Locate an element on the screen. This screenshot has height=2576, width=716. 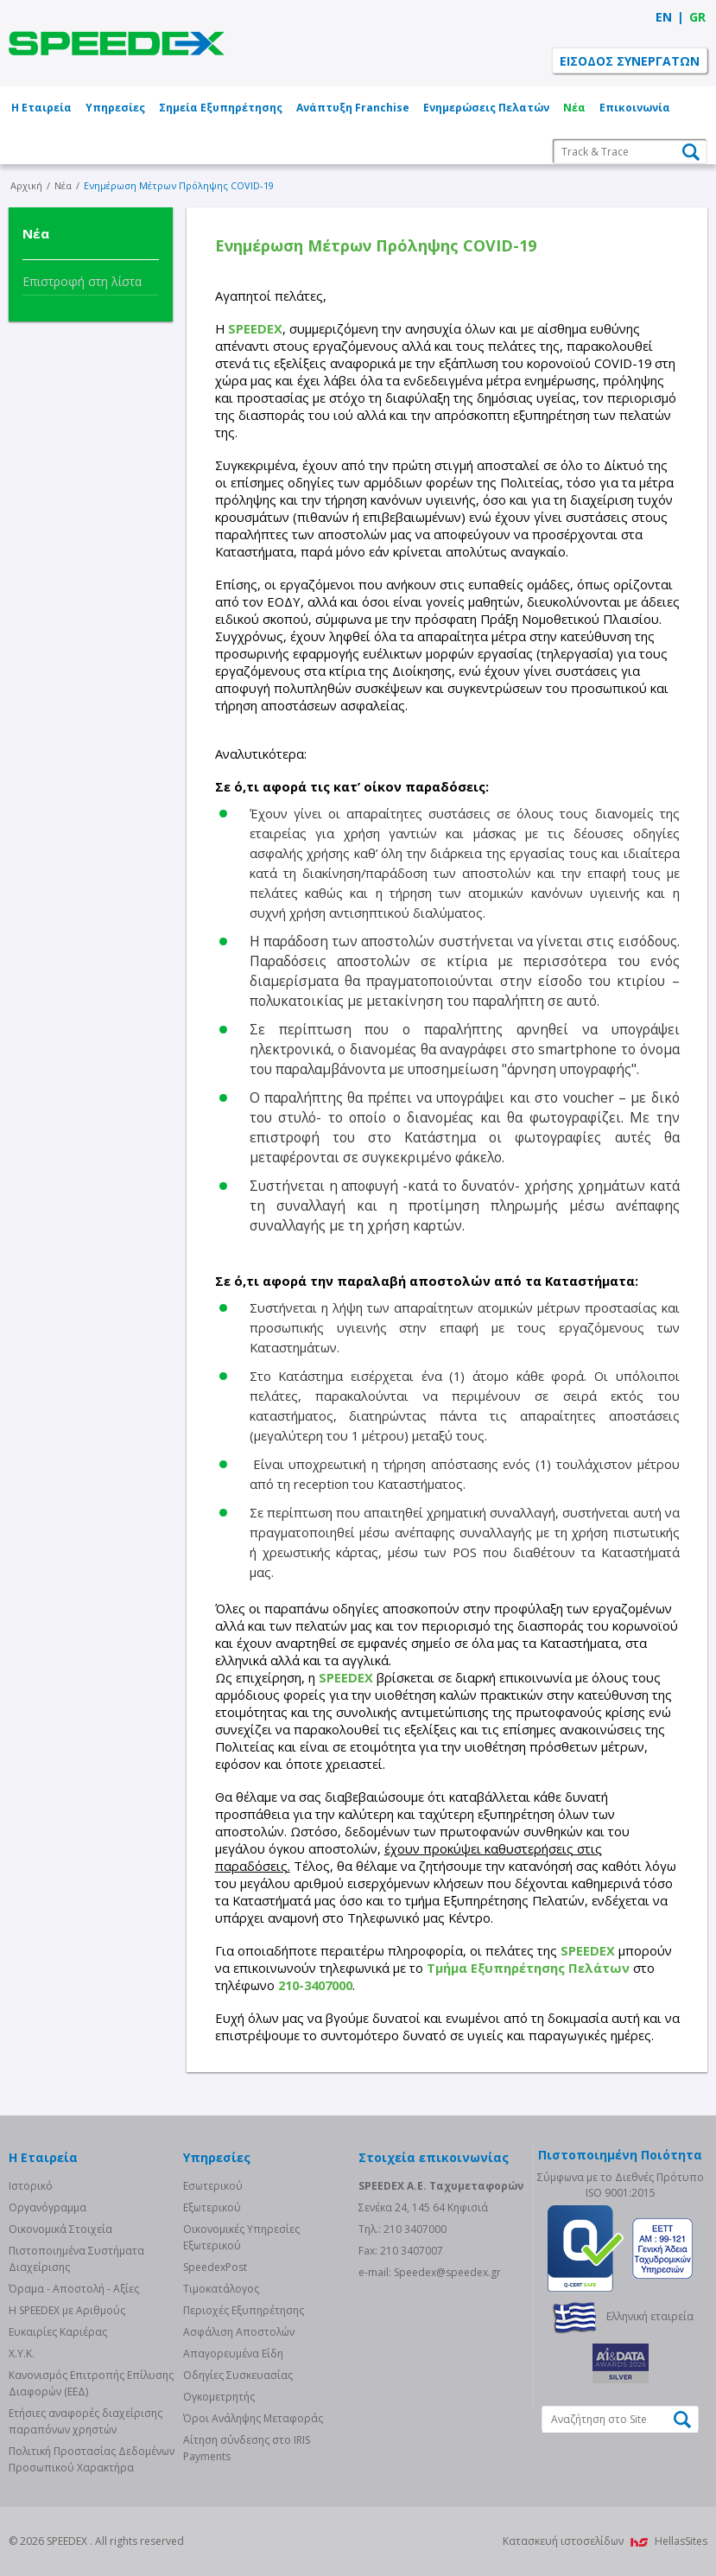
SpeedexPost is located at coordinates (215, 2267).